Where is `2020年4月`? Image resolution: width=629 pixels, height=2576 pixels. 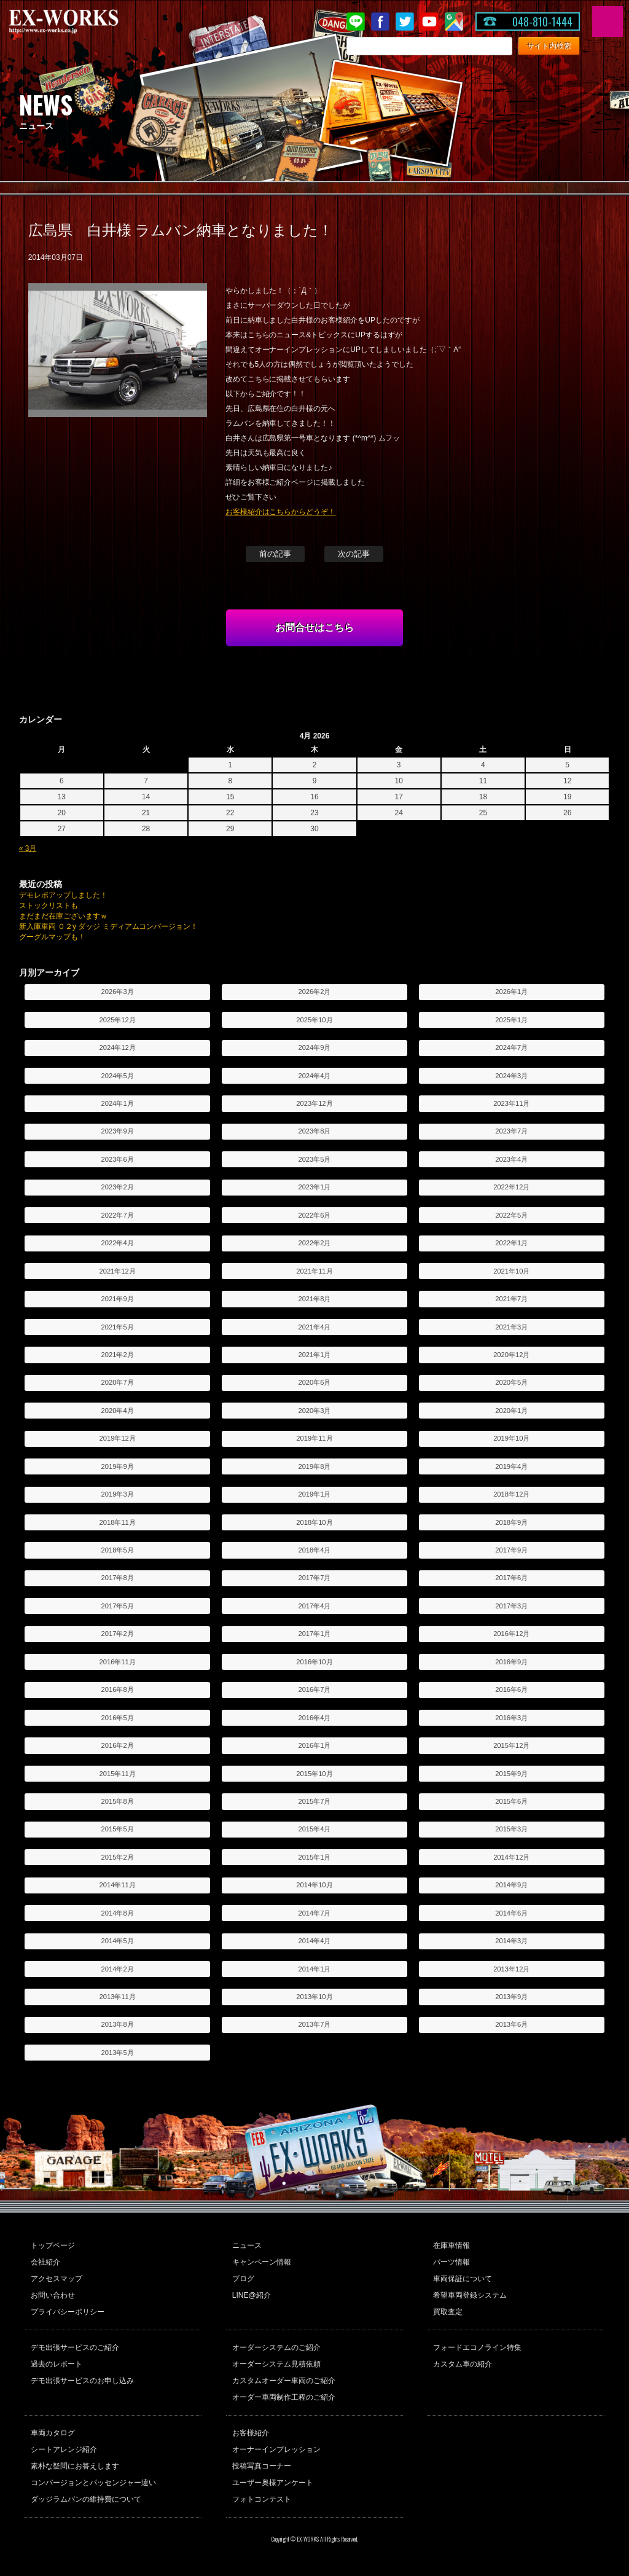
2020年4月 is located at coordinates (117, 1410).